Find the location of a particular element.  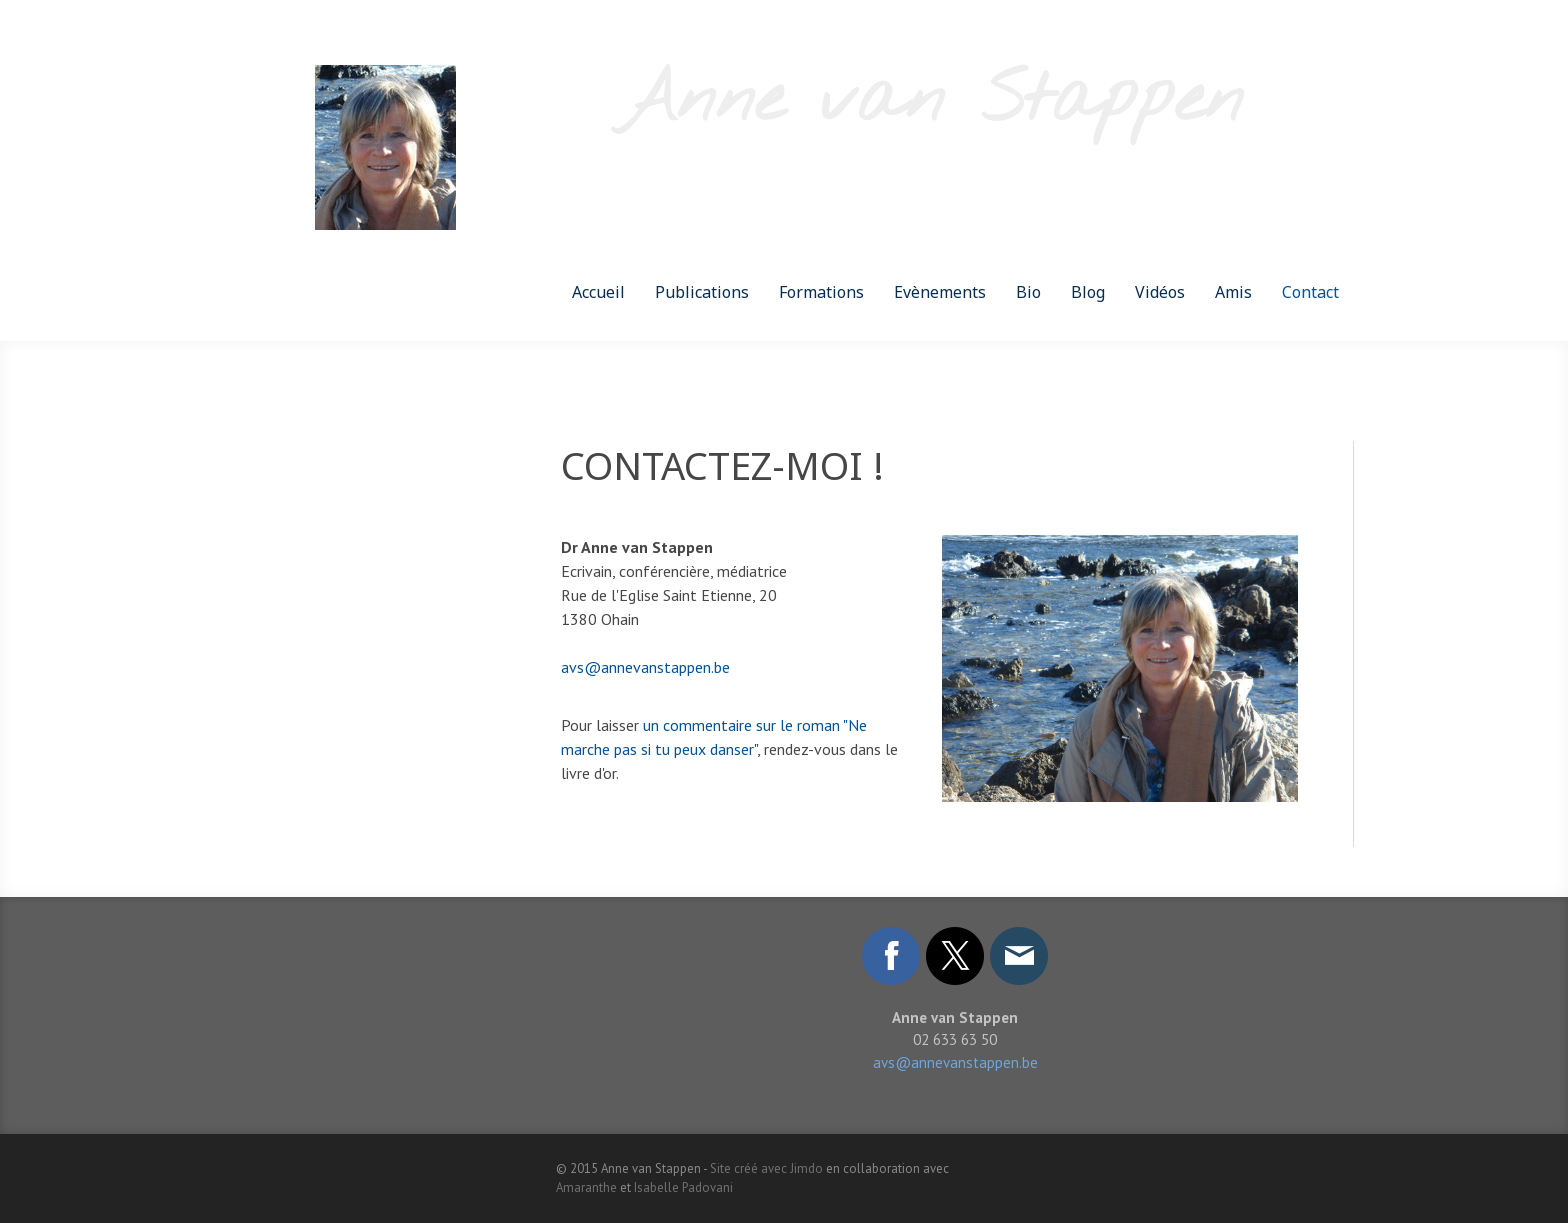

Isabelle Padovani is located at coordinates (683, 1187).